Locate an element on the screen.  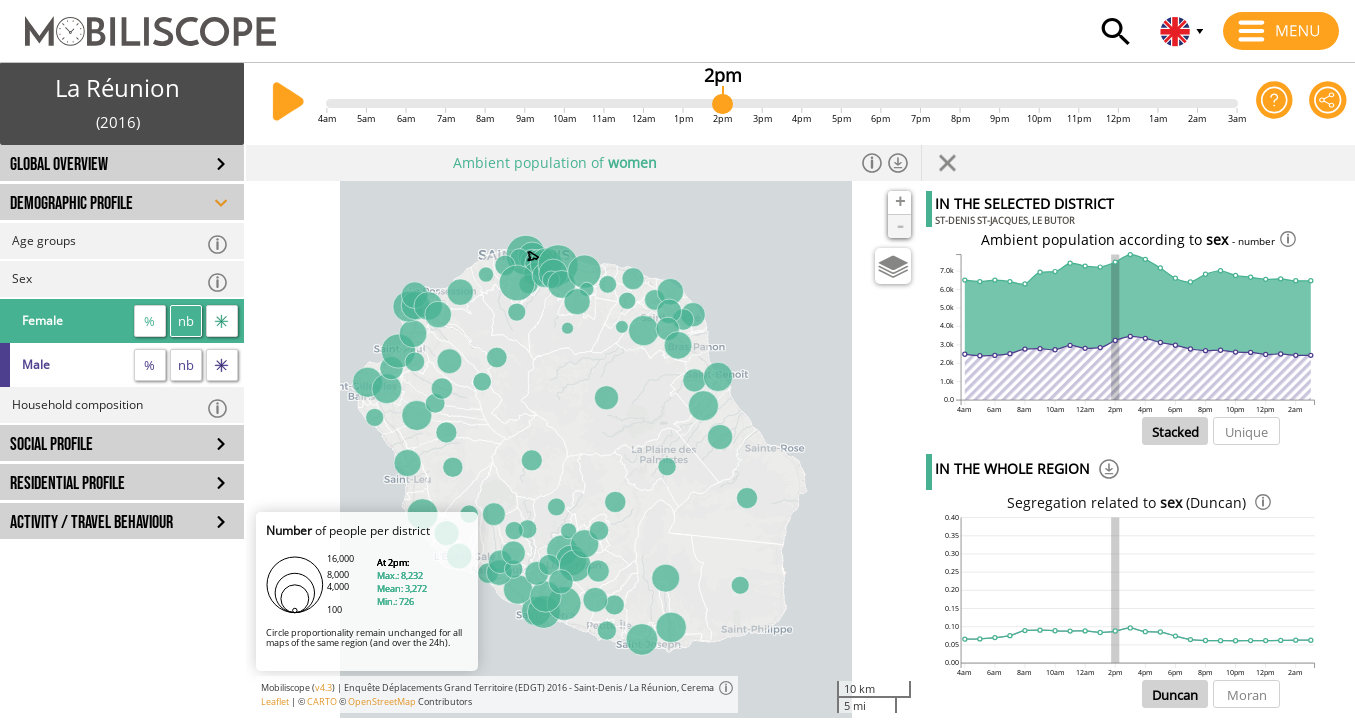
[Download dataset] is located at coordinates (898, 163).